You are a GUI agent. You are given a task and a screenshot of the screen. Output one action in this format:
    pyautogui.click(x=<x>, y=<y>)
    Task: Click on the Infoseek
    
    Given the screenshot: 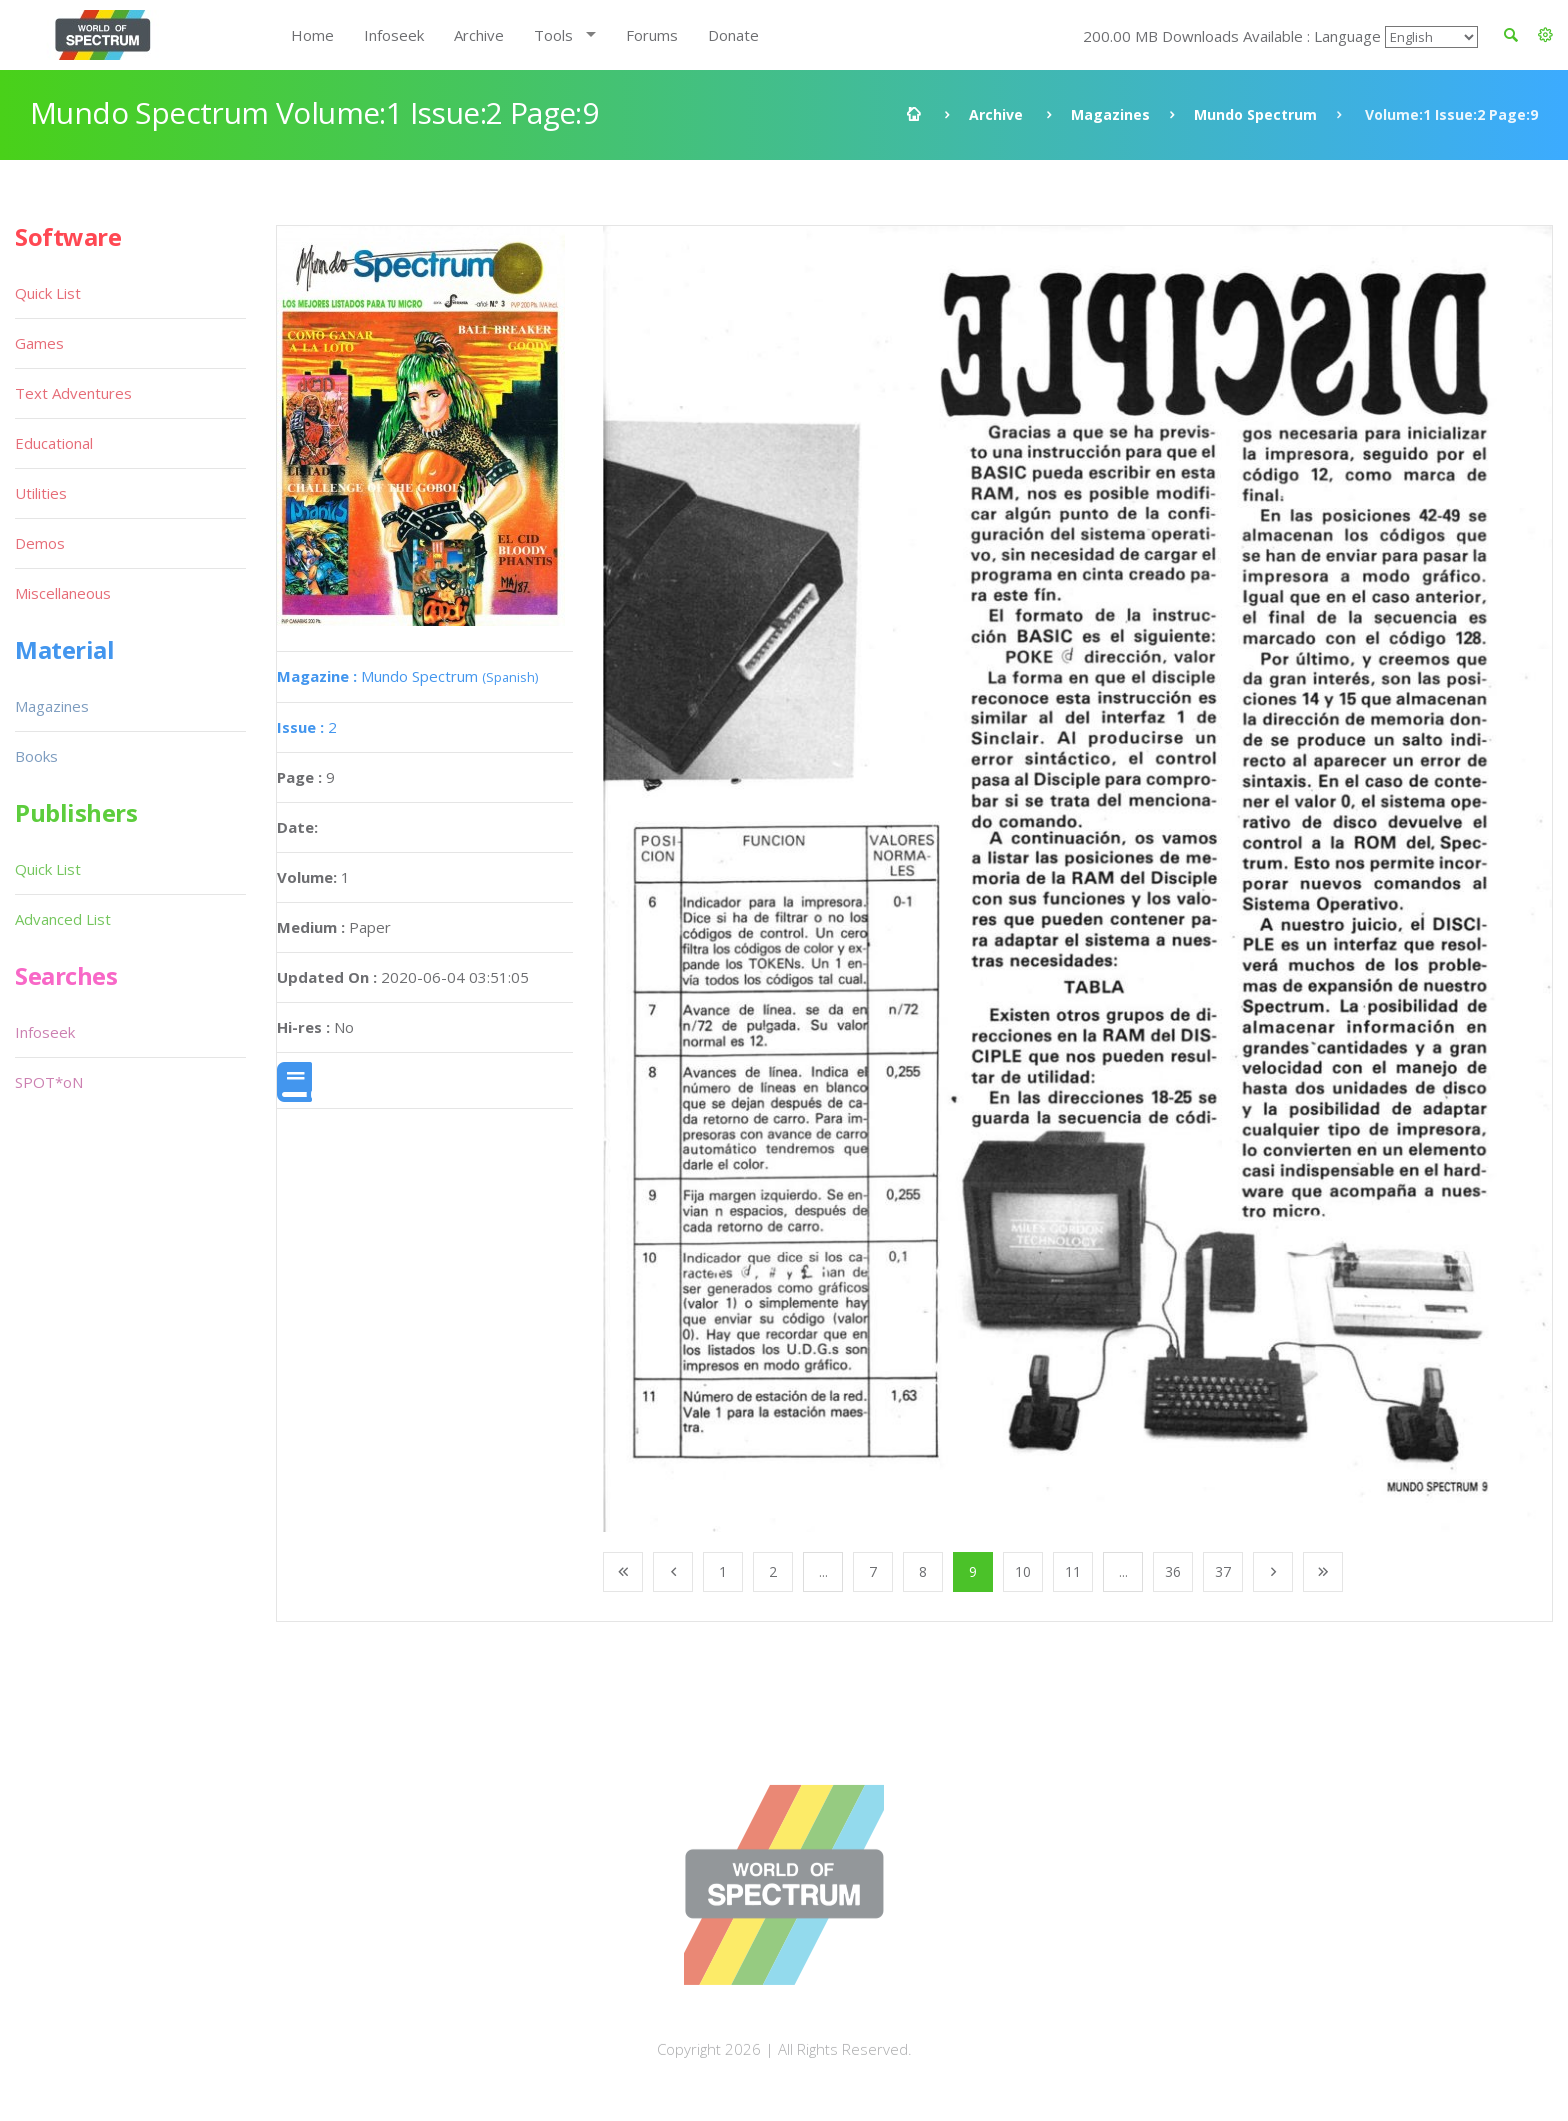 What is the action you would take?
    pyautogui.click(x=394, y=35)
    